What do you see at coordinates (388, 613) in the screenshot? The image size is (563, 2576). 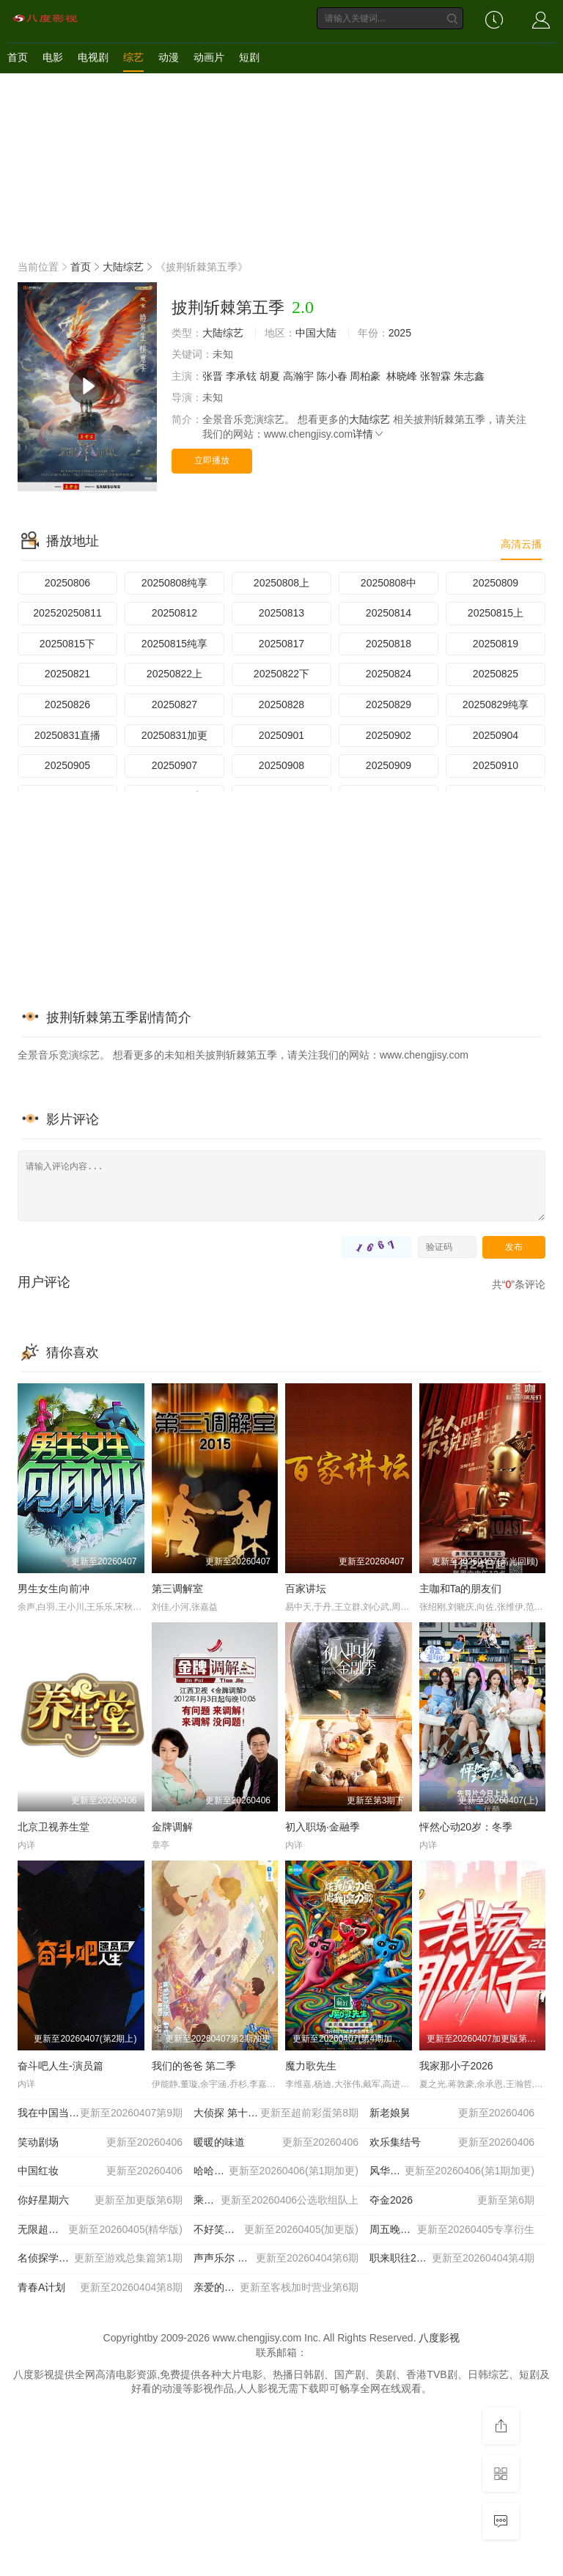 I see `20250814` at bounding box center [388, 613].